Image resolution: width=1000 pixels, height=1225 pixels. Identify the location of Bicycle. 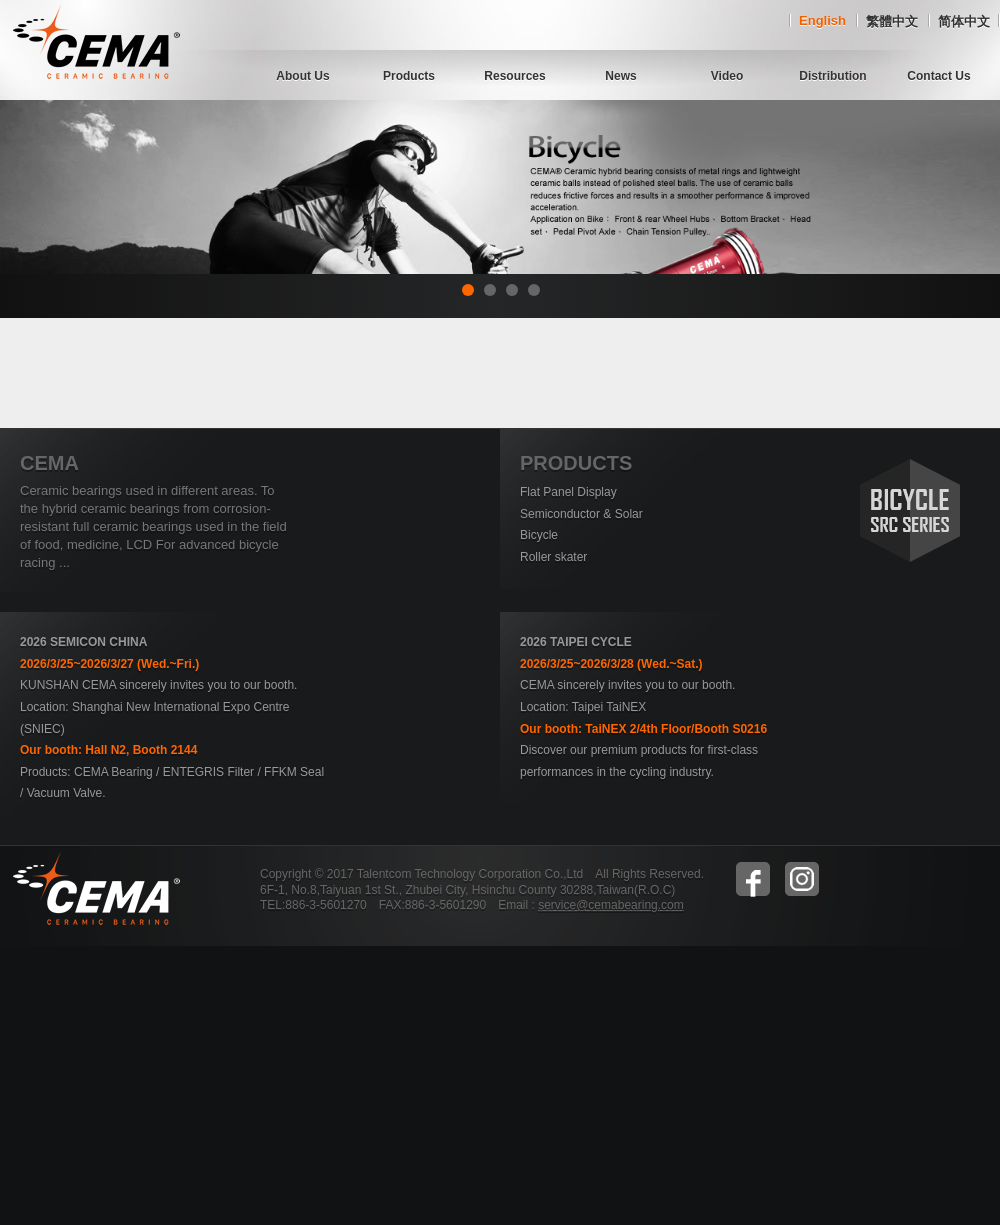
(539, 535).